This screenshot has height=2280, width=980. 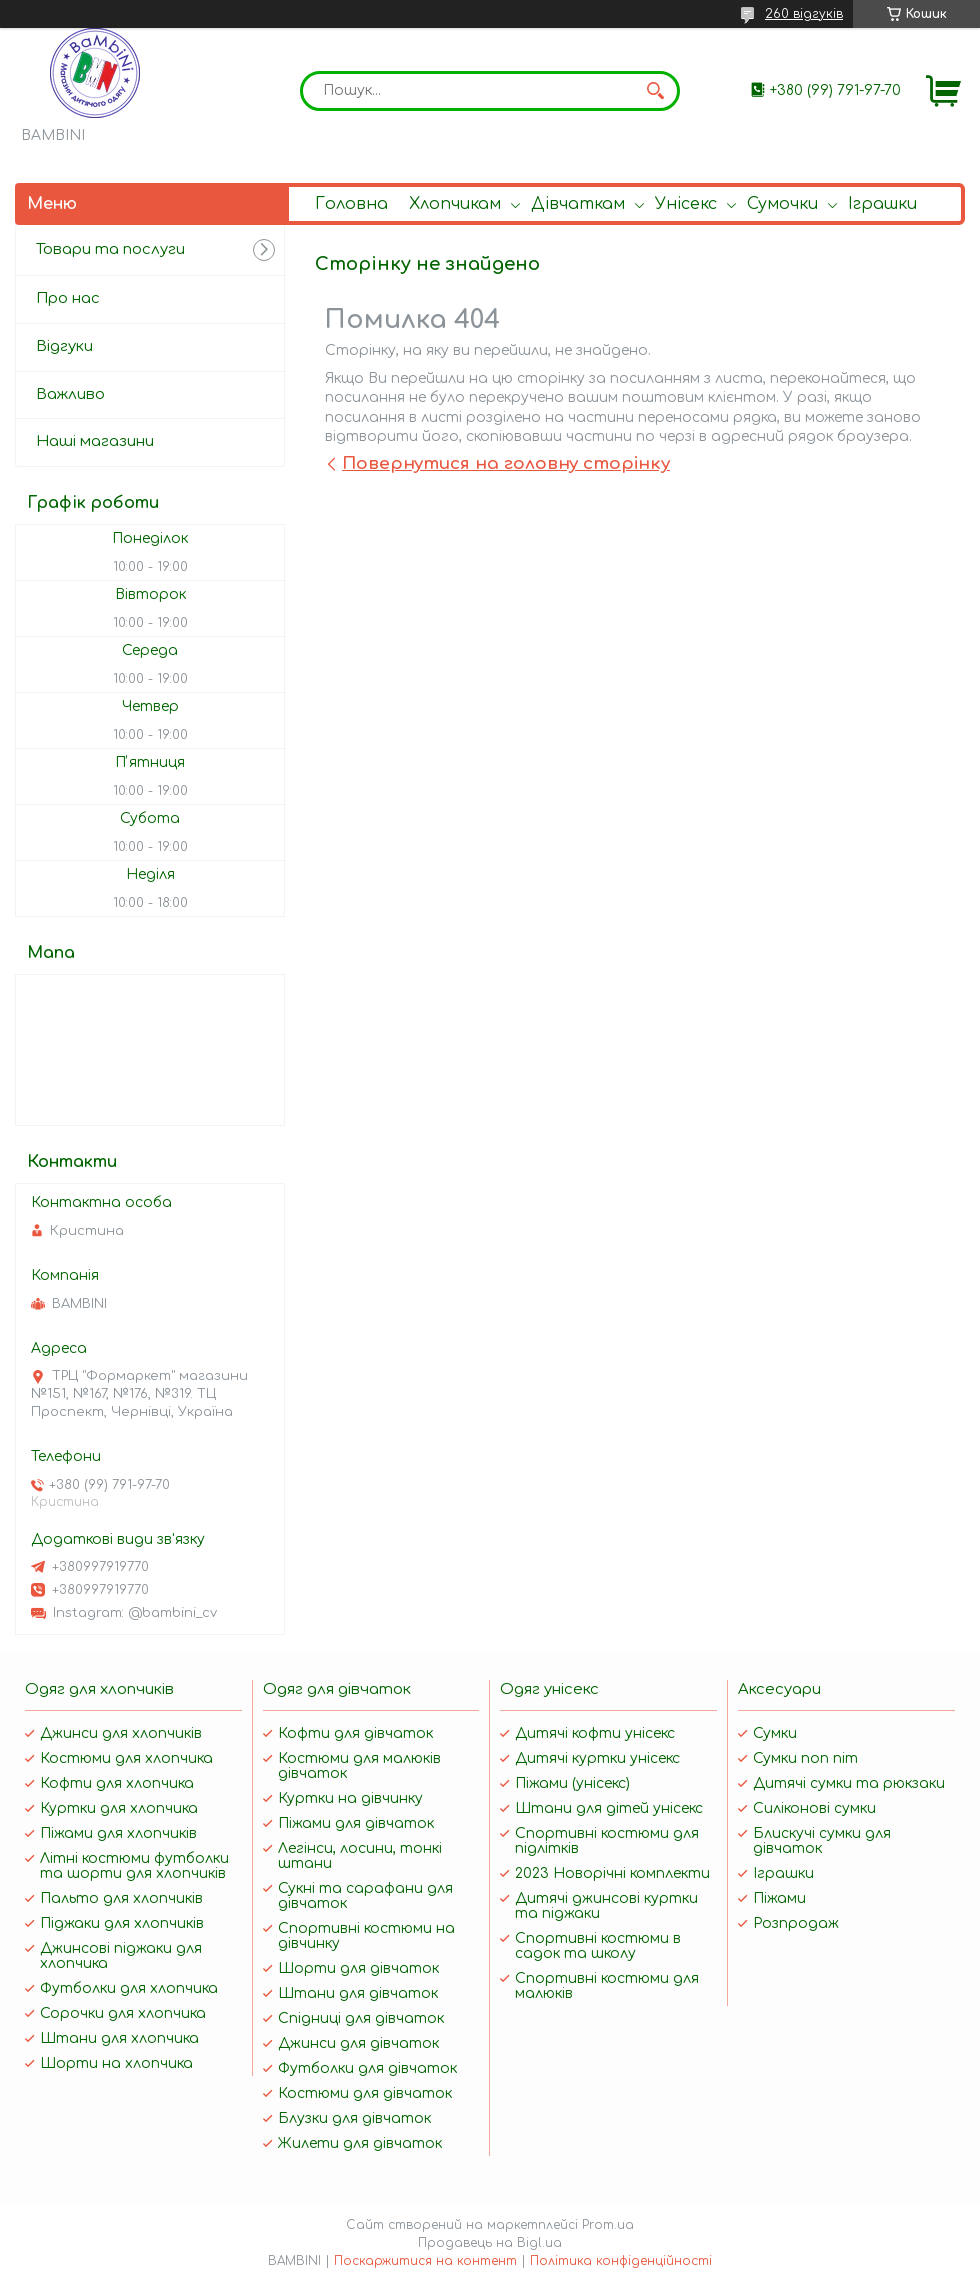 I want to click on Поскаржитися на контент, so click(x=425, y=2261).